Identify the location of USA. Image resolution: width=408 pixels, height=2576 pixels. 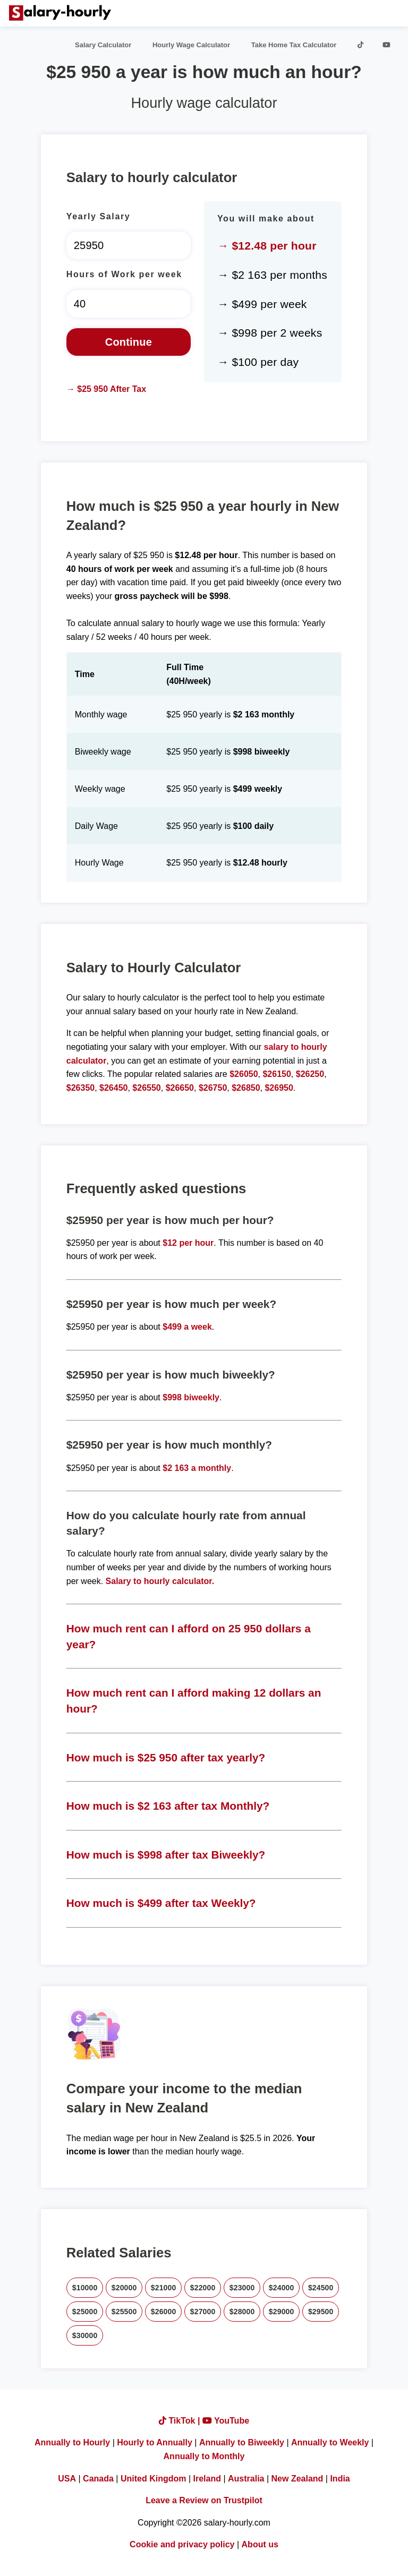
(67, 2478).